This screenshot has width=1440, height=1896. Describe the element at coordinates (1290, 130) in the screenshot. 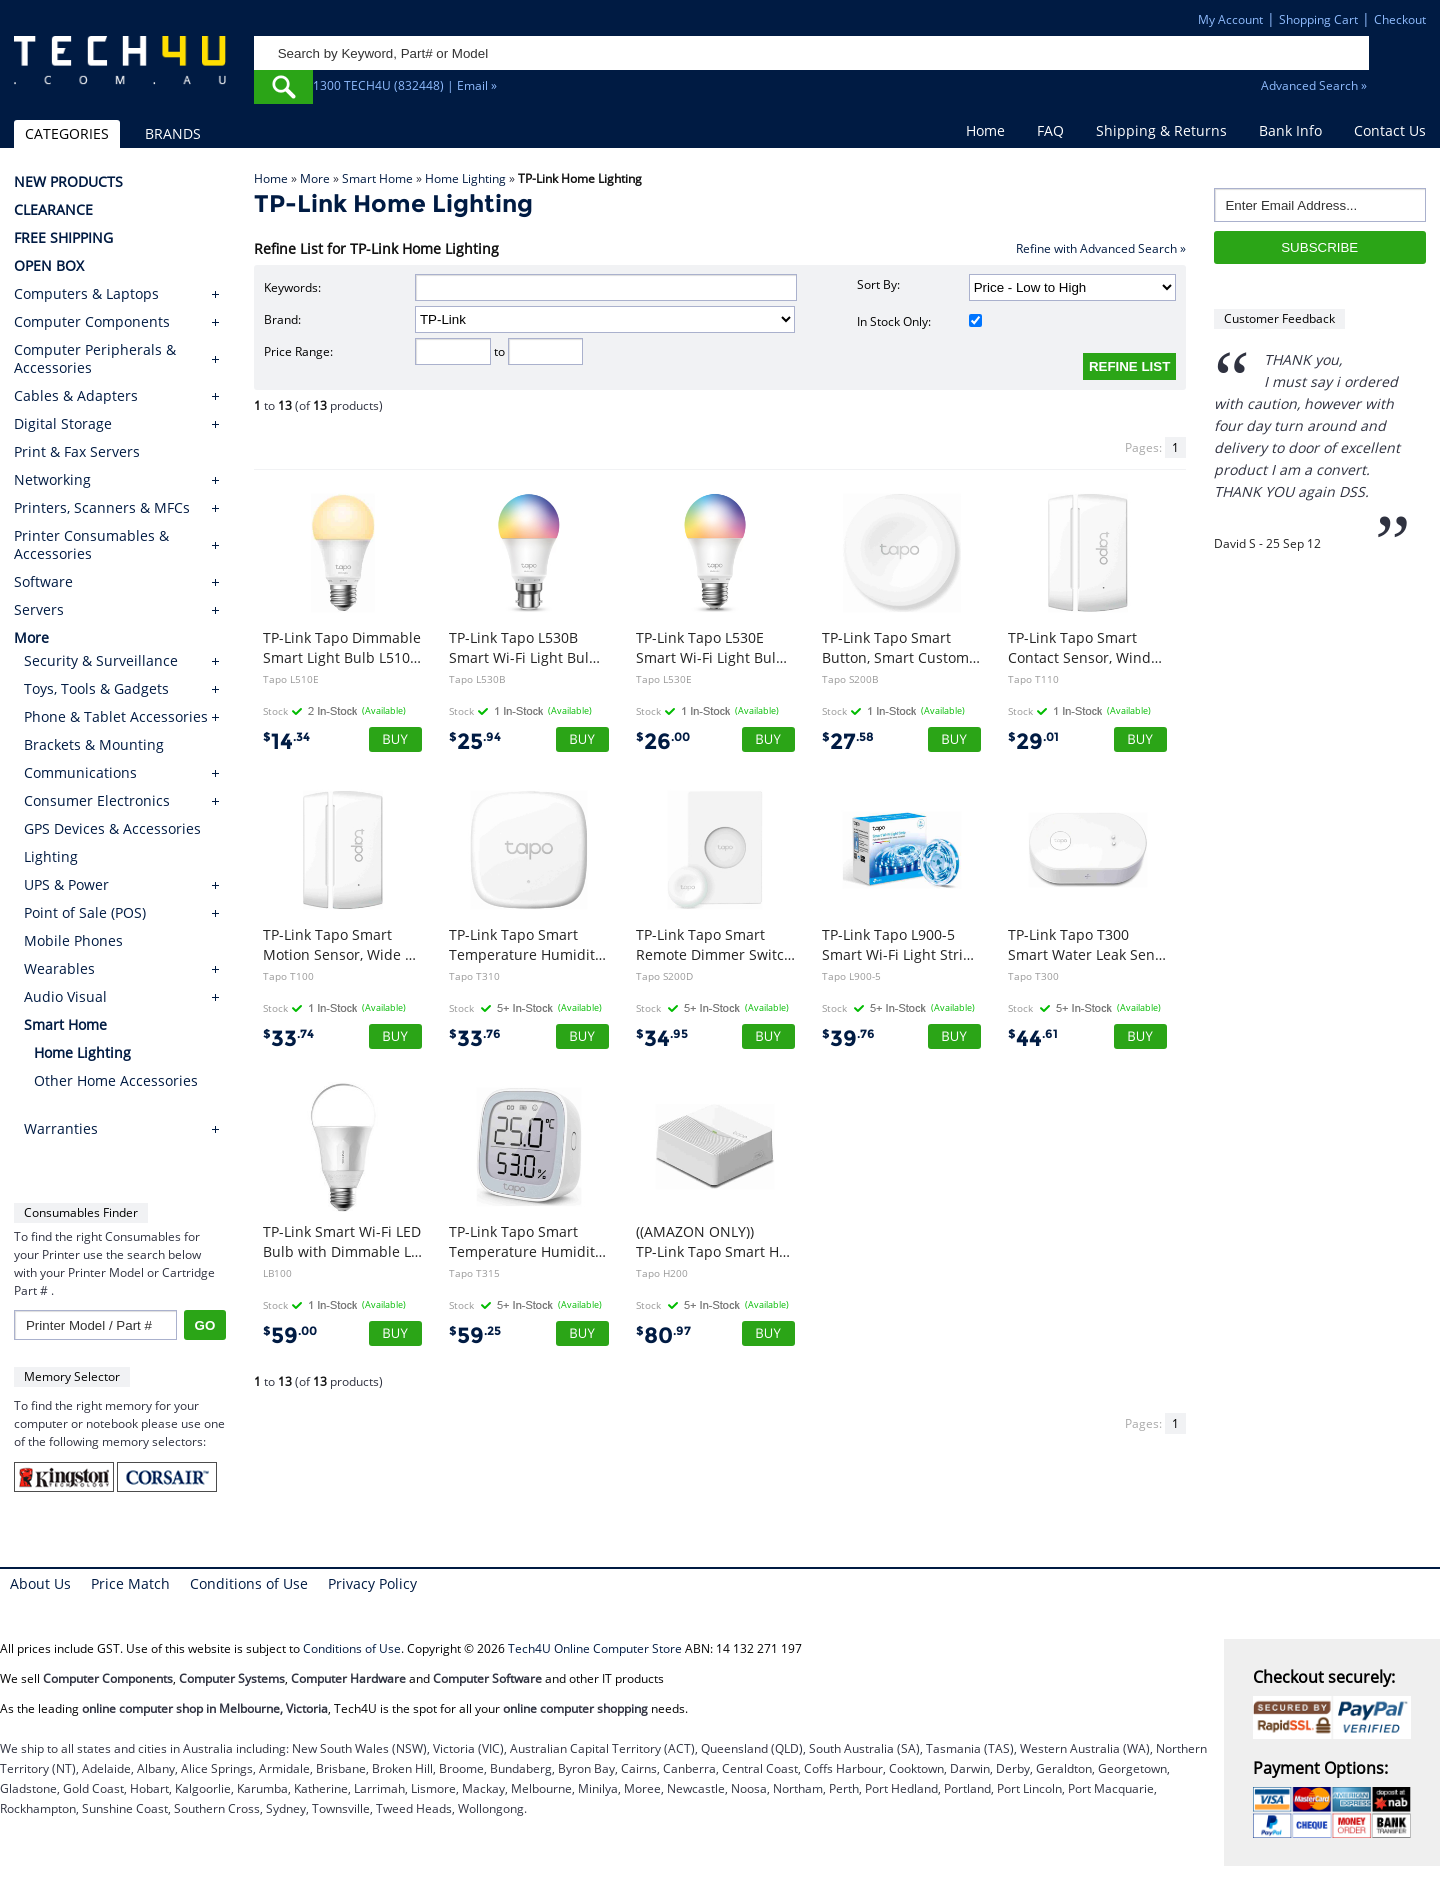

I see `Bank Info` at that location.